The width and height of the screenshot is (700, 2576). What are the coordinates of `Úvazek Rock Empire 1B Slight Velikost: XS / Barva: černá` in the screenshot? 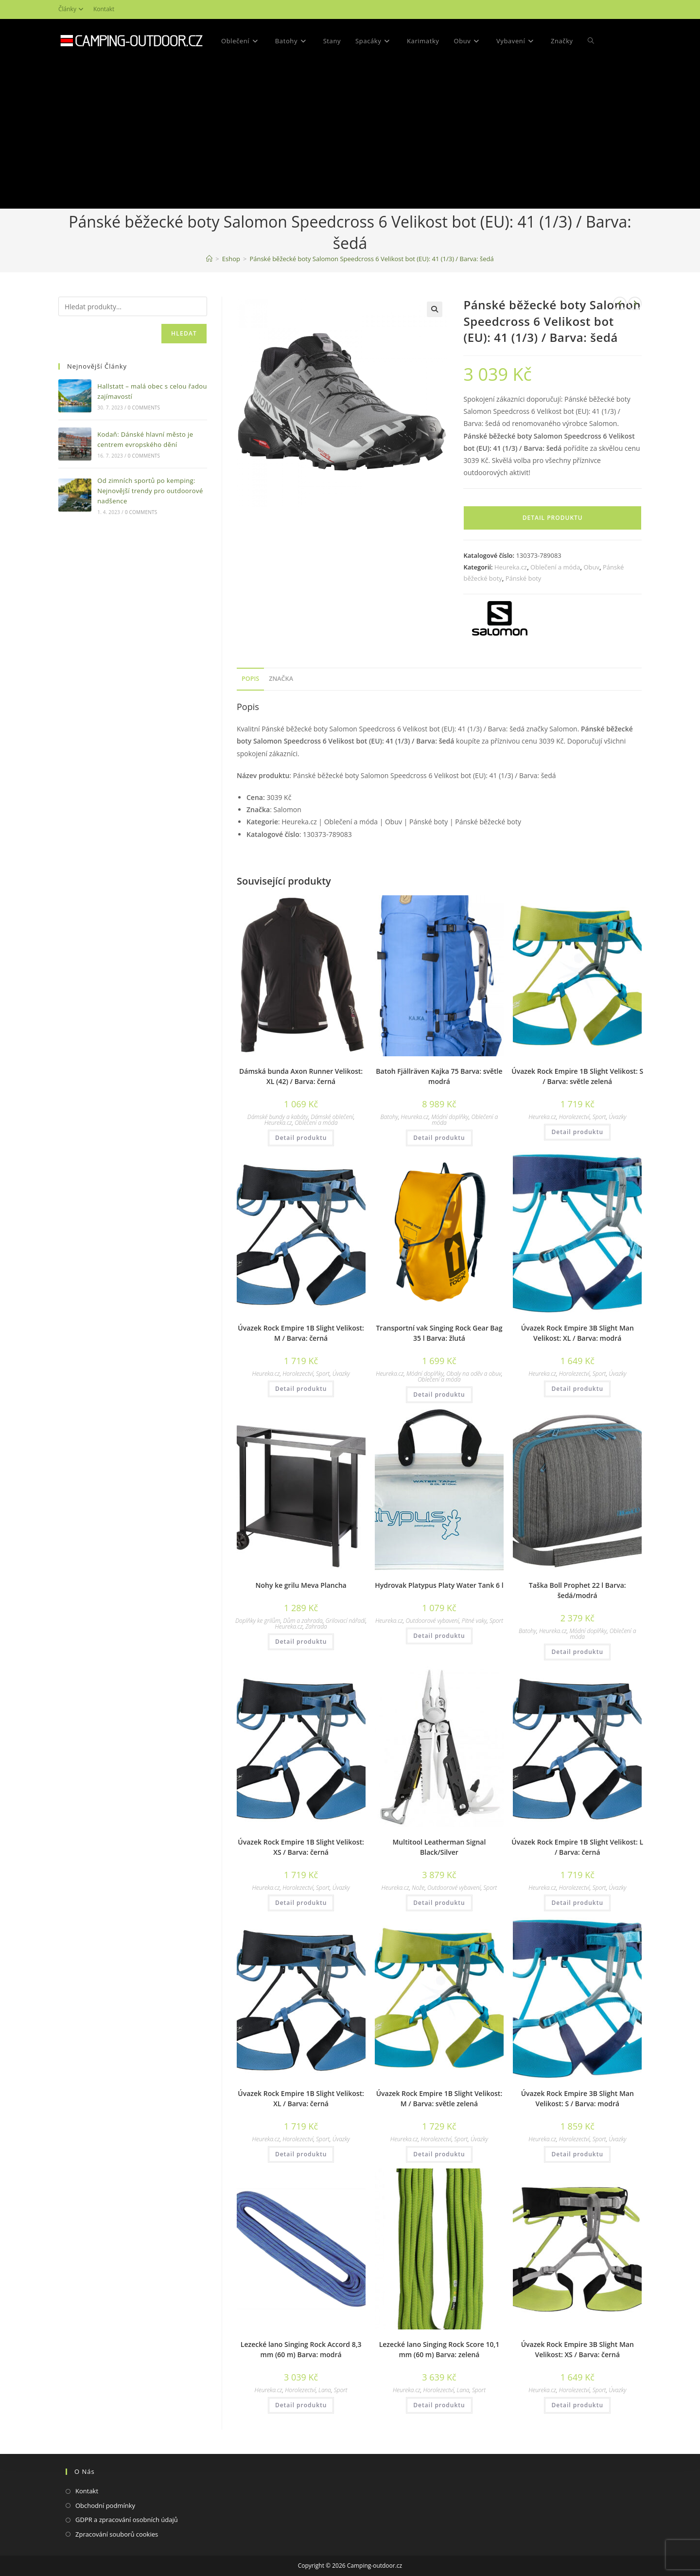 It's located at (301, 1847).